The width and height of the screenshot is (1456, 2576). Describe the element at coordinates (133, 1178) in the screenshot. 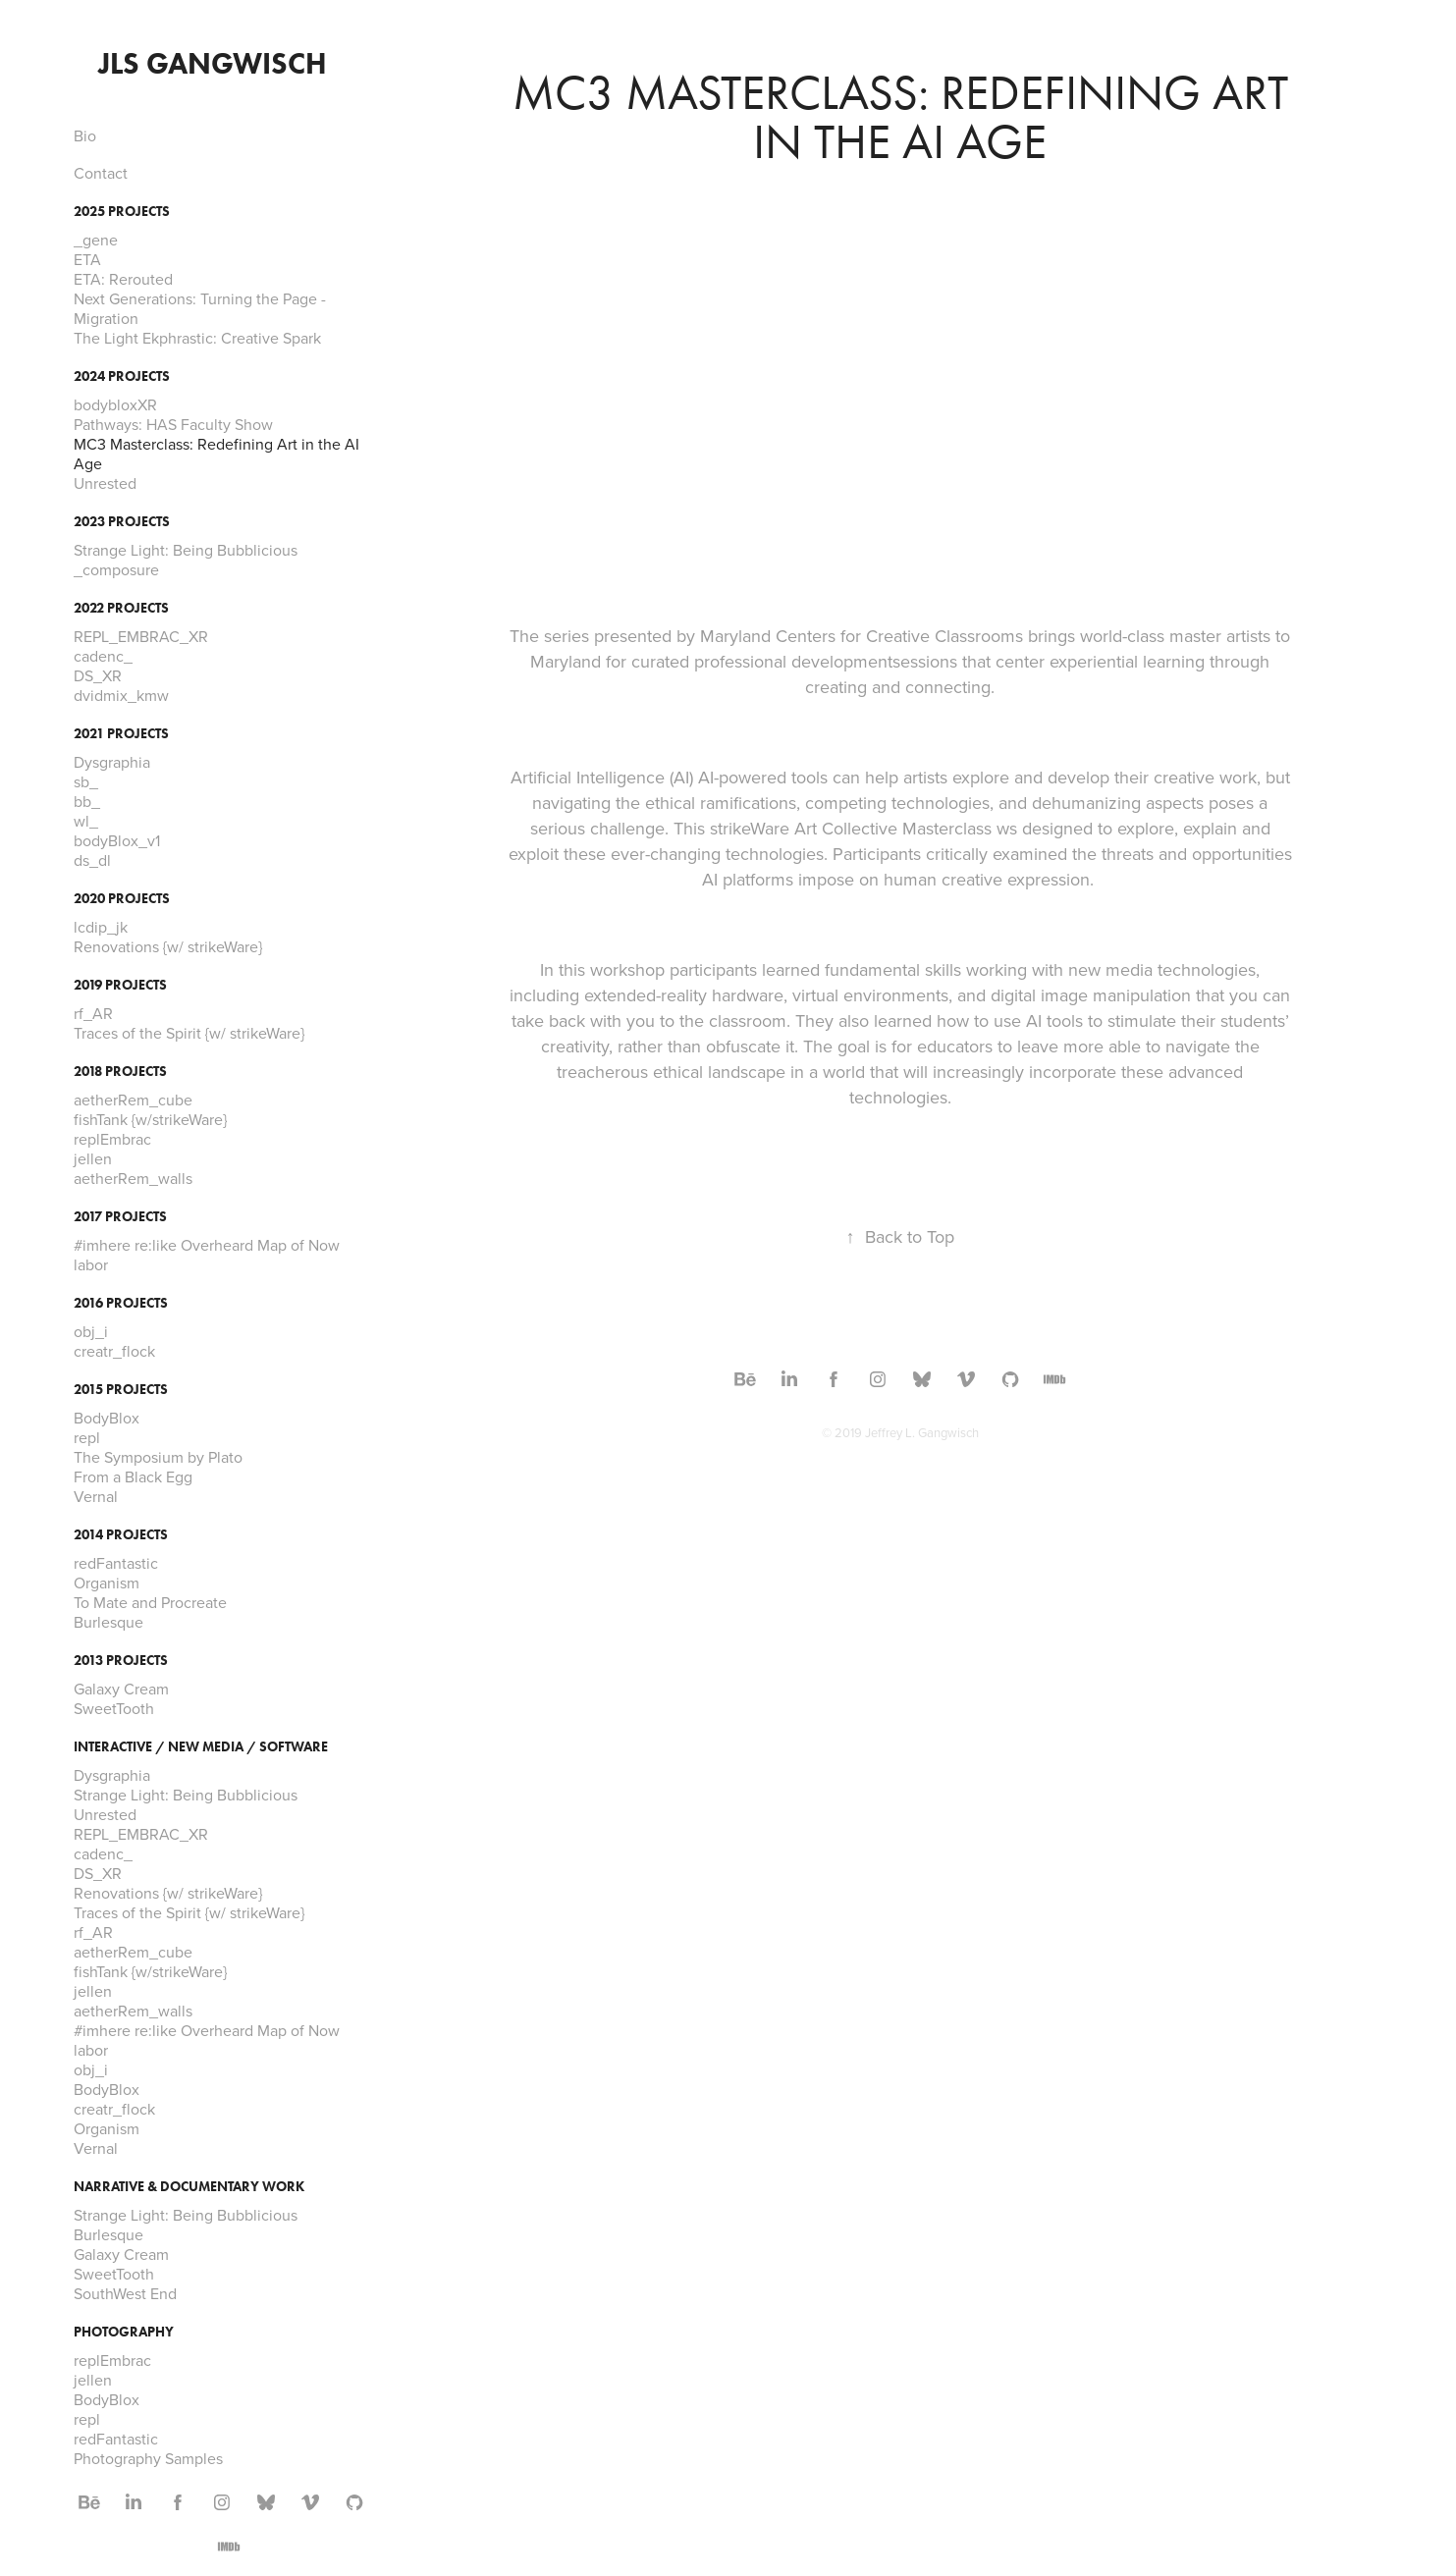

I see `aetherRem_walls` at that location.